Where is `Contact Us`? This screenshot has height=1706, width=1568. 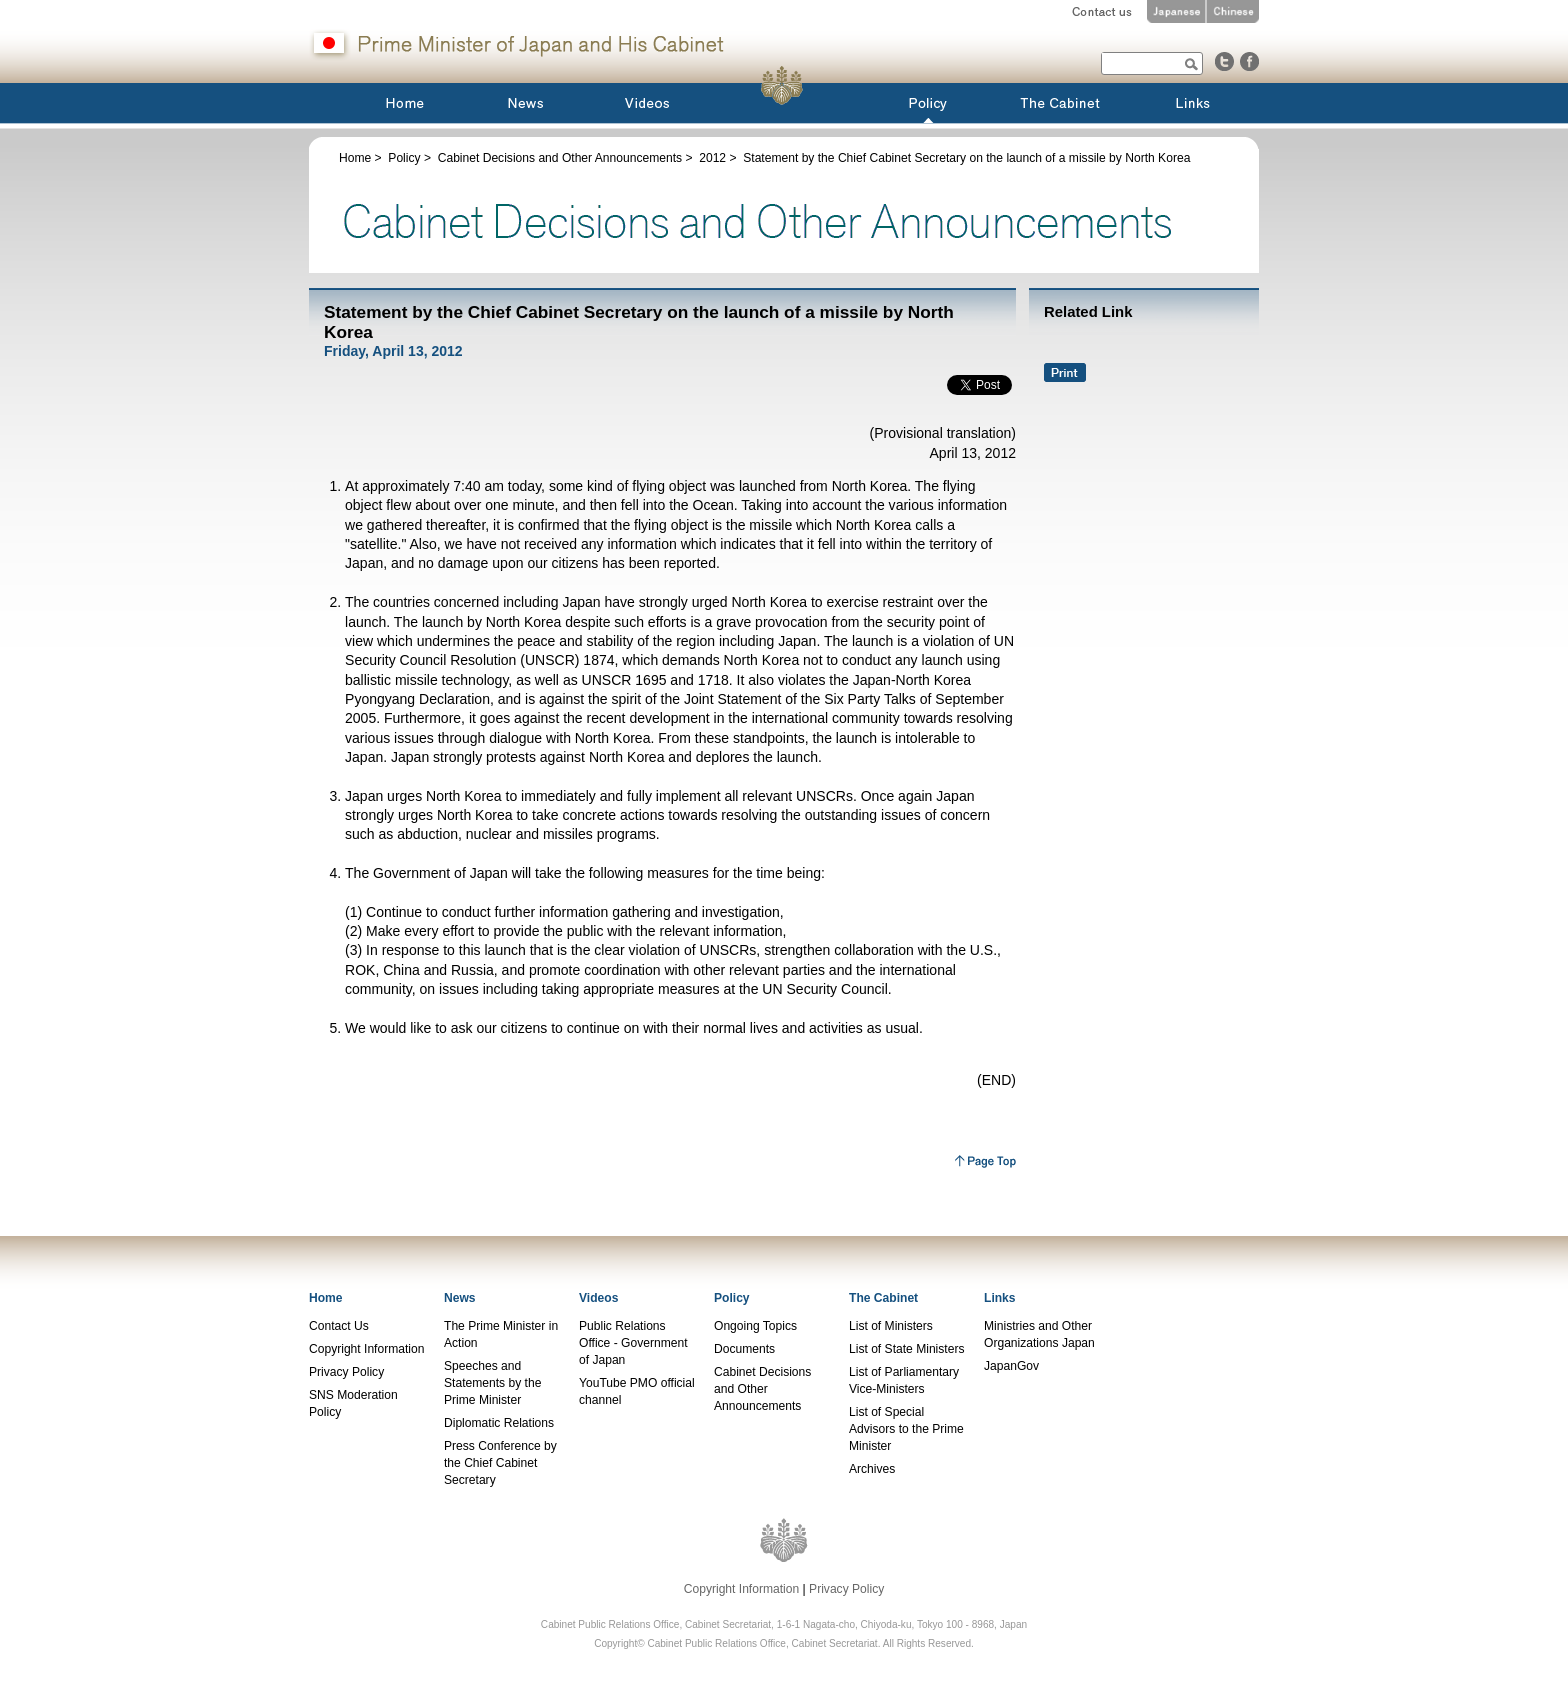 Contact Us is located at coordinates (339, 1326).